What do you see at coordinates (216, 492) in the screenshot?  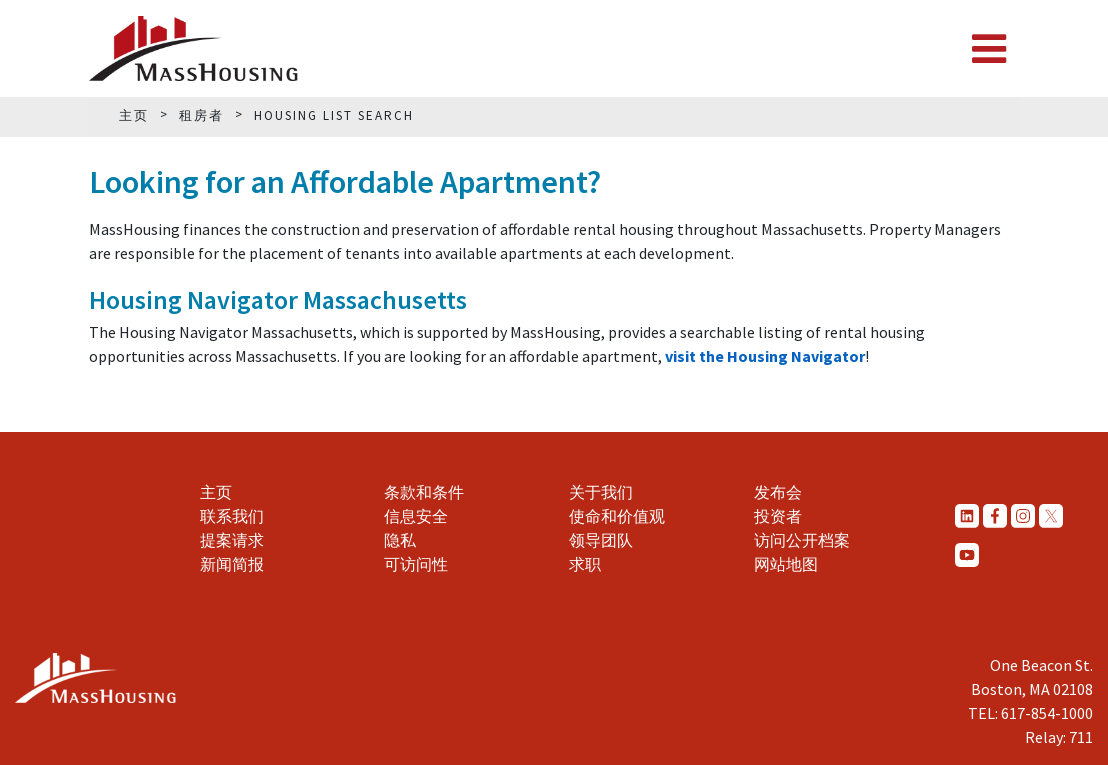 I see `主页` at bounding box center [216, 492].